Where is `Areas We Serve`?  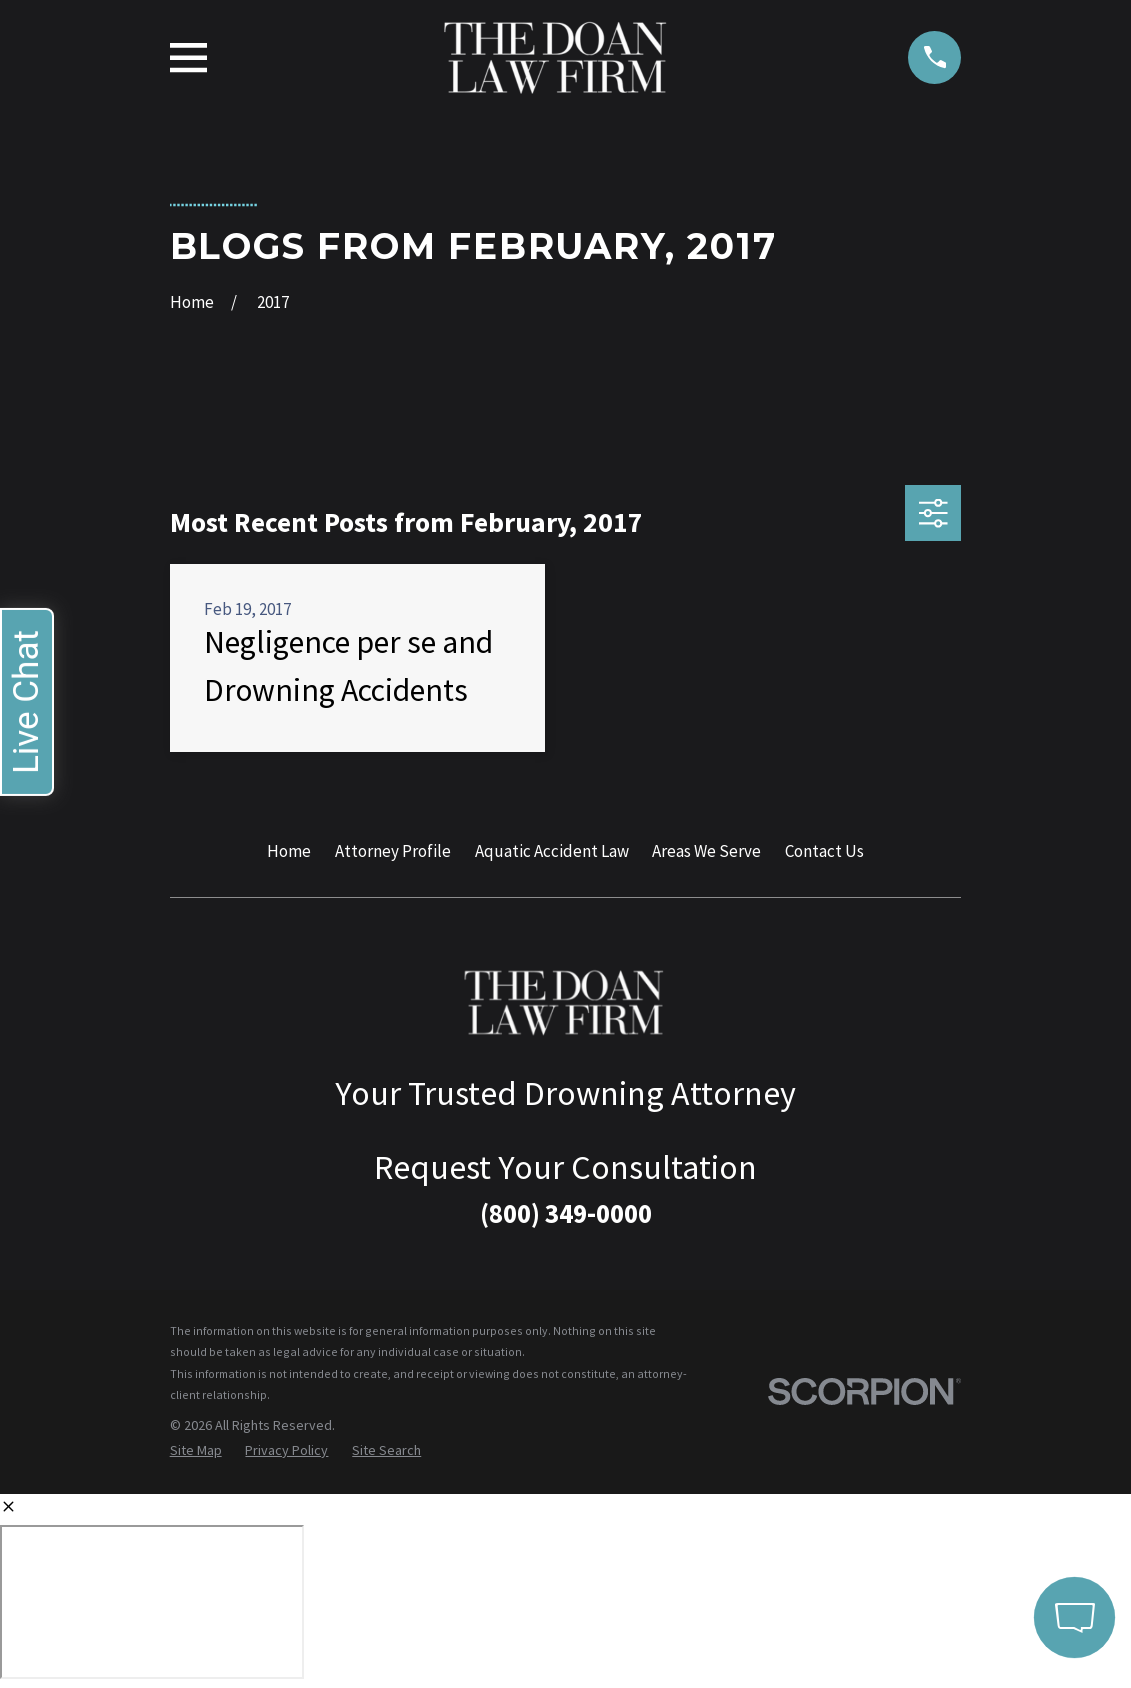
Areas We Serve is located at coordinates (706, 851).